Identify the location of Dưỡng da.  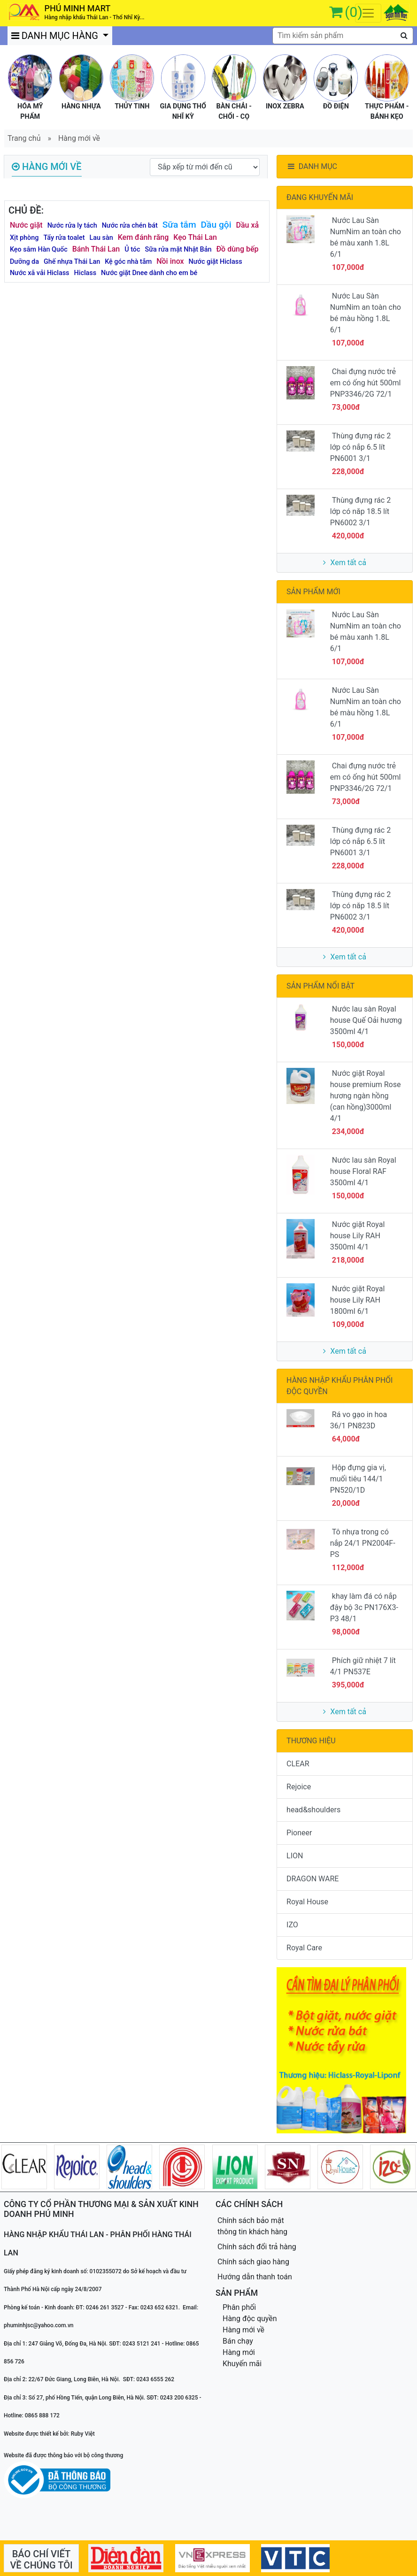
(24, 262).